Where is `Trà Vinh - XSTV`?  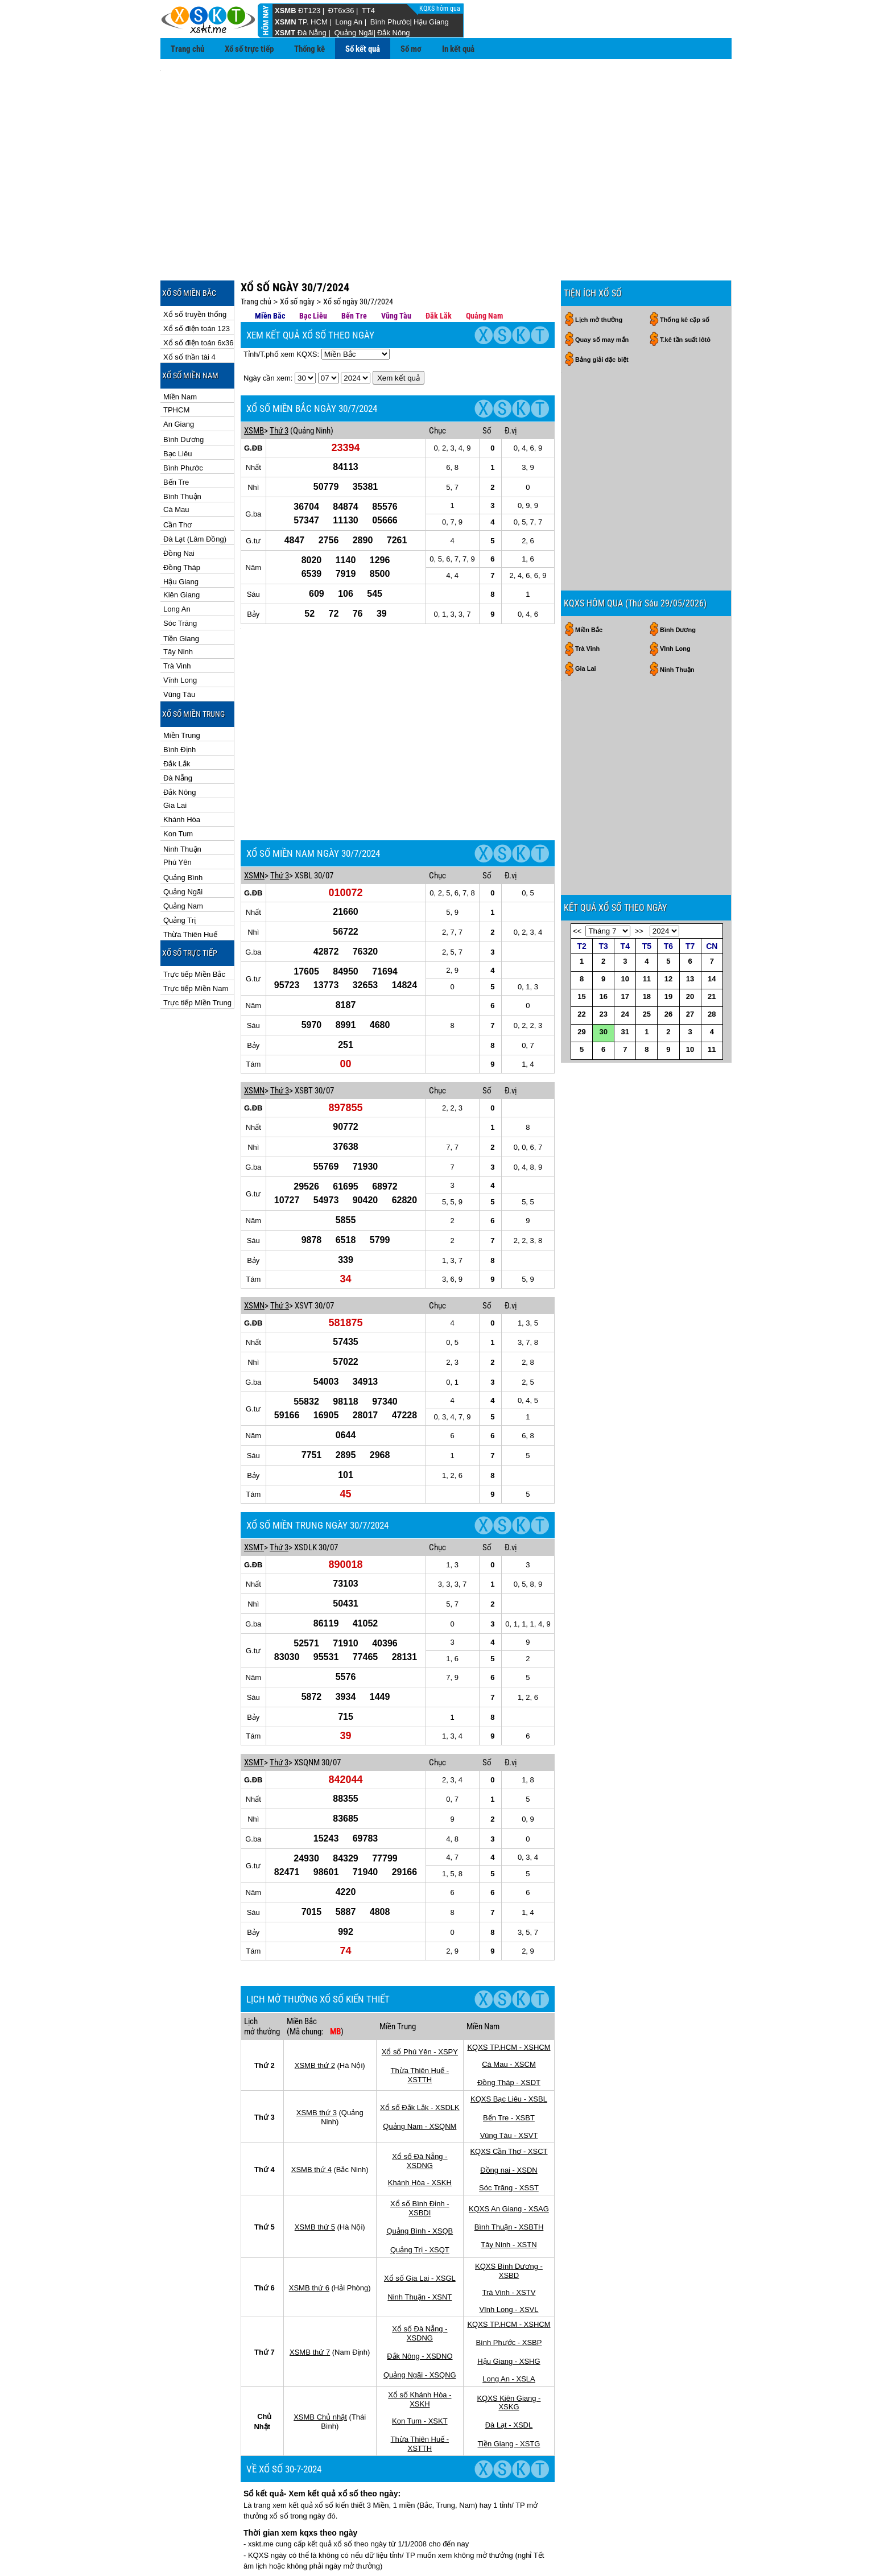
Trà Vinh - XSTV is located at coordinates (508, 2173).